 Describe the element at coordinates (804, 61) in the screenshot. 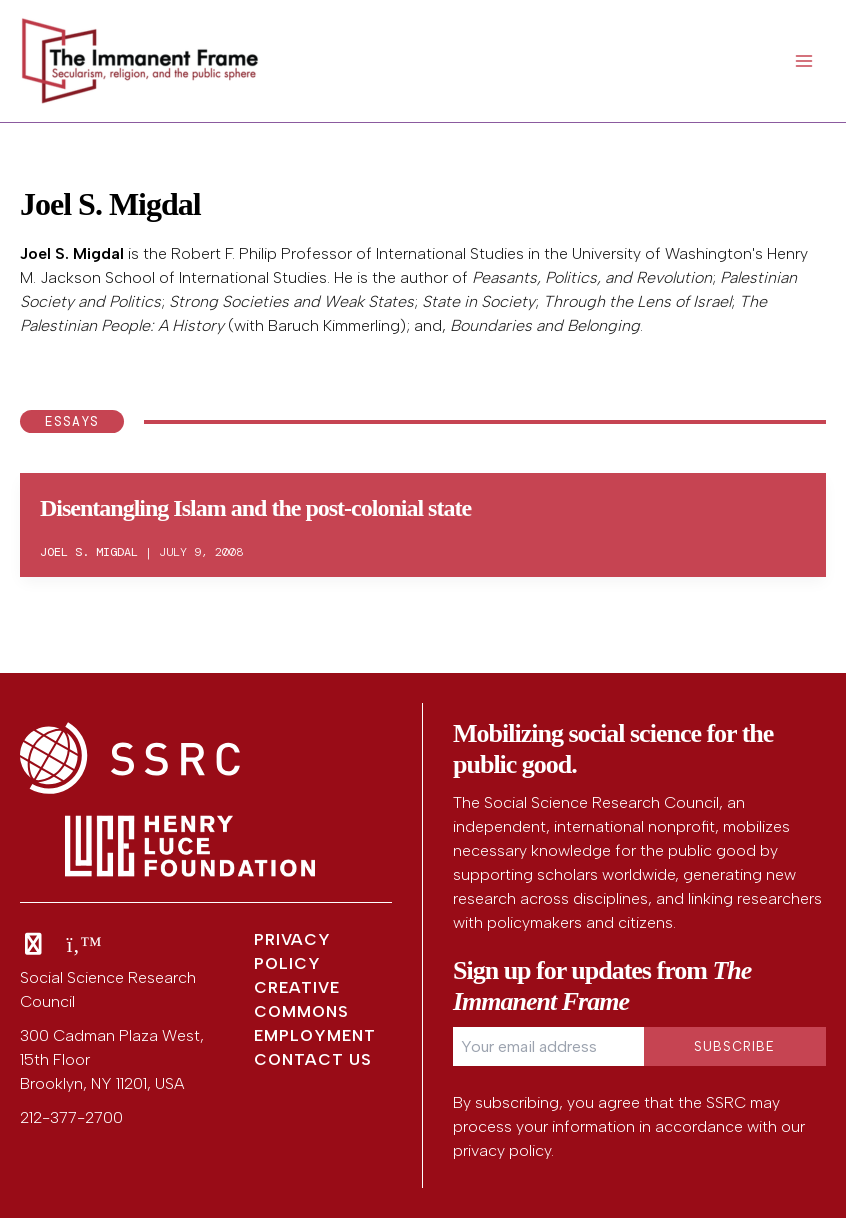

I see `[Main menu toggle]` at that location.